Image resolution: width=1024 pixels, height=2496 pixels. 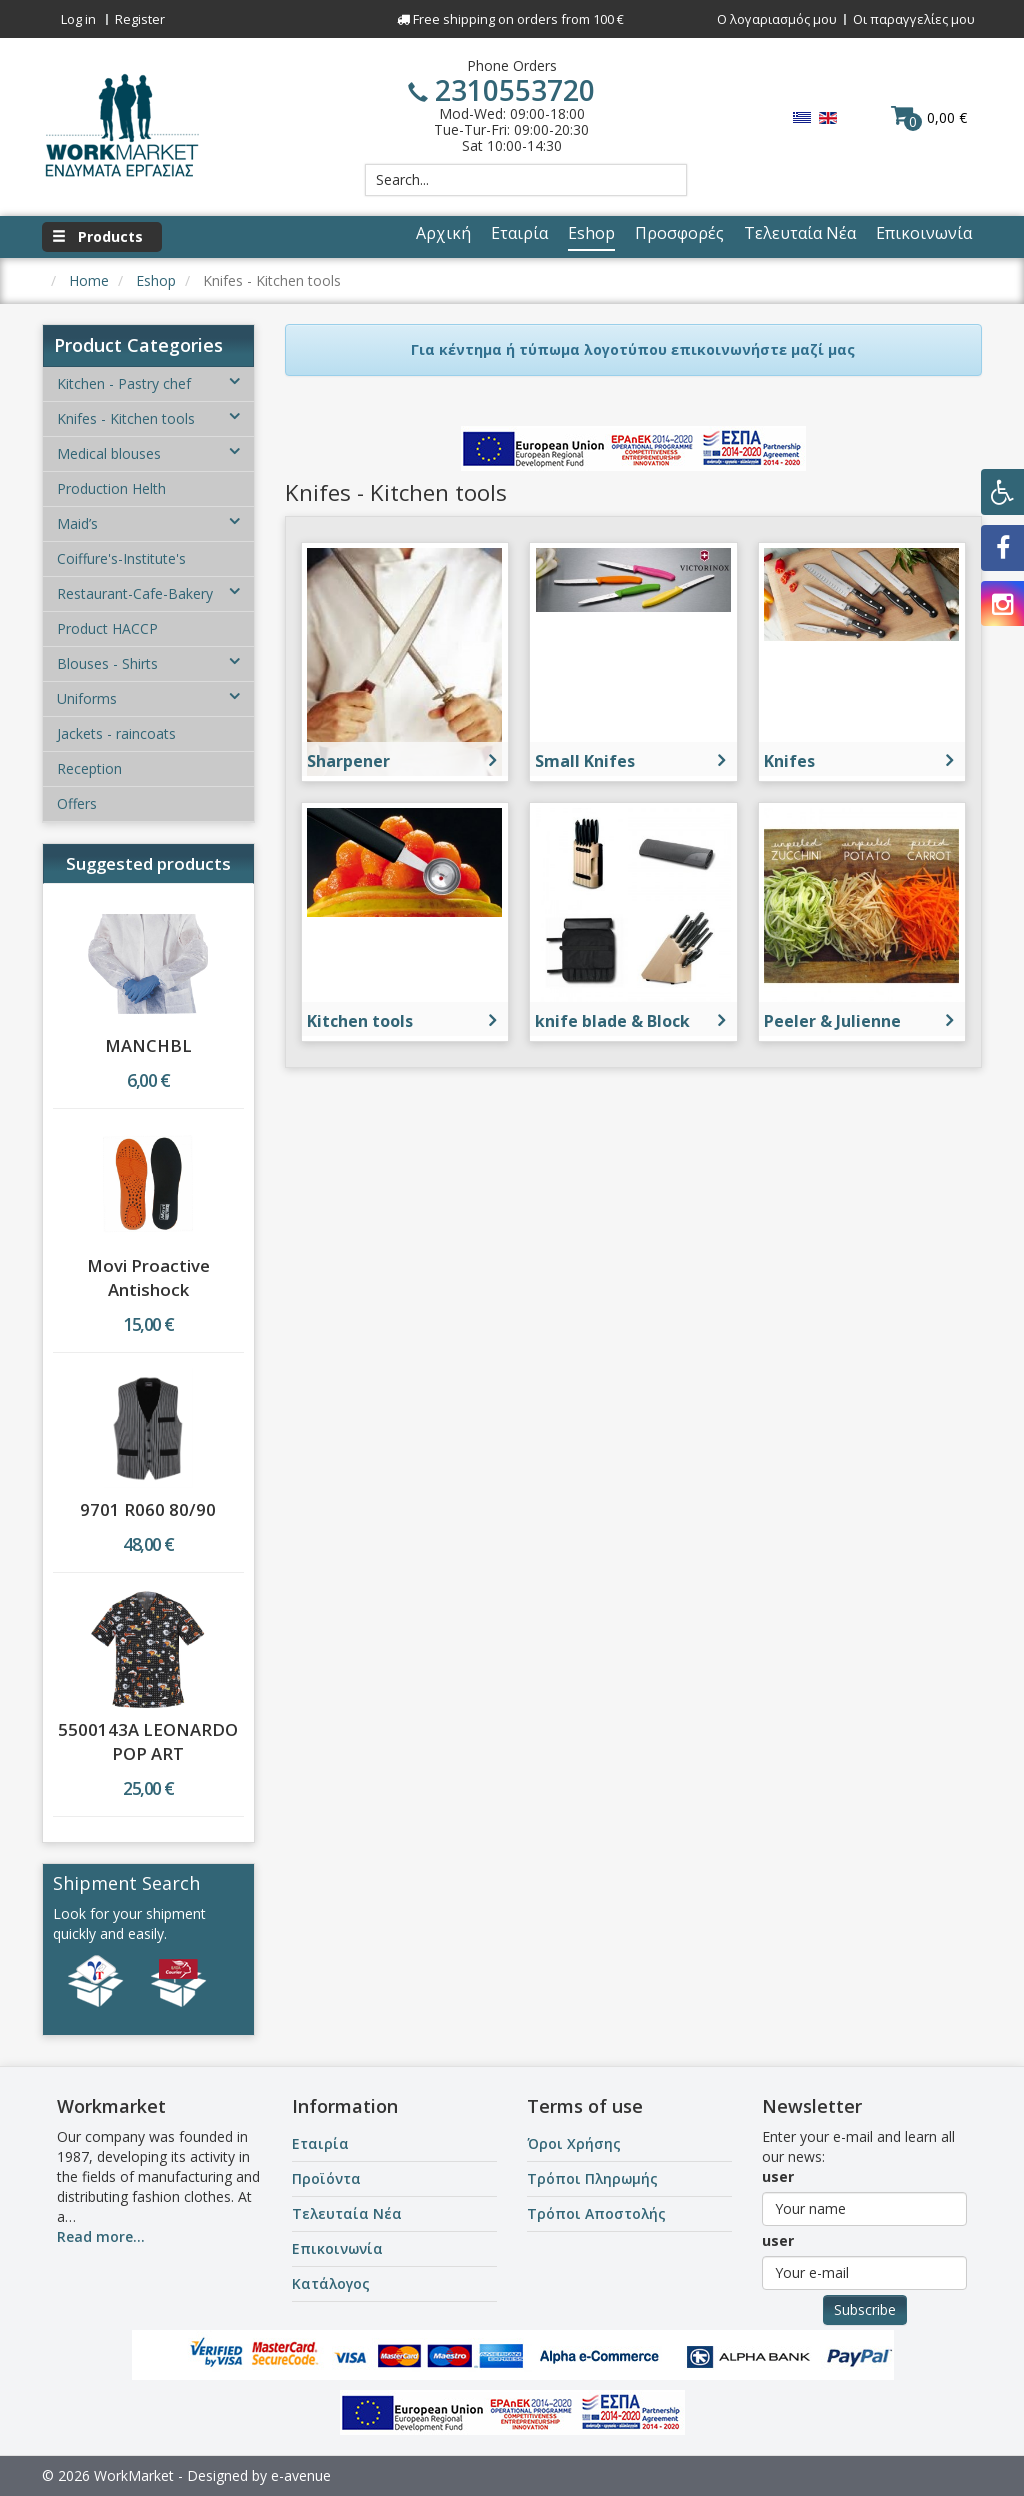 What do you see at coordinates (592, 2178) in the screenshot?
I see `Τρόποι Πληρωμής` at bounding box center [592, 2178].